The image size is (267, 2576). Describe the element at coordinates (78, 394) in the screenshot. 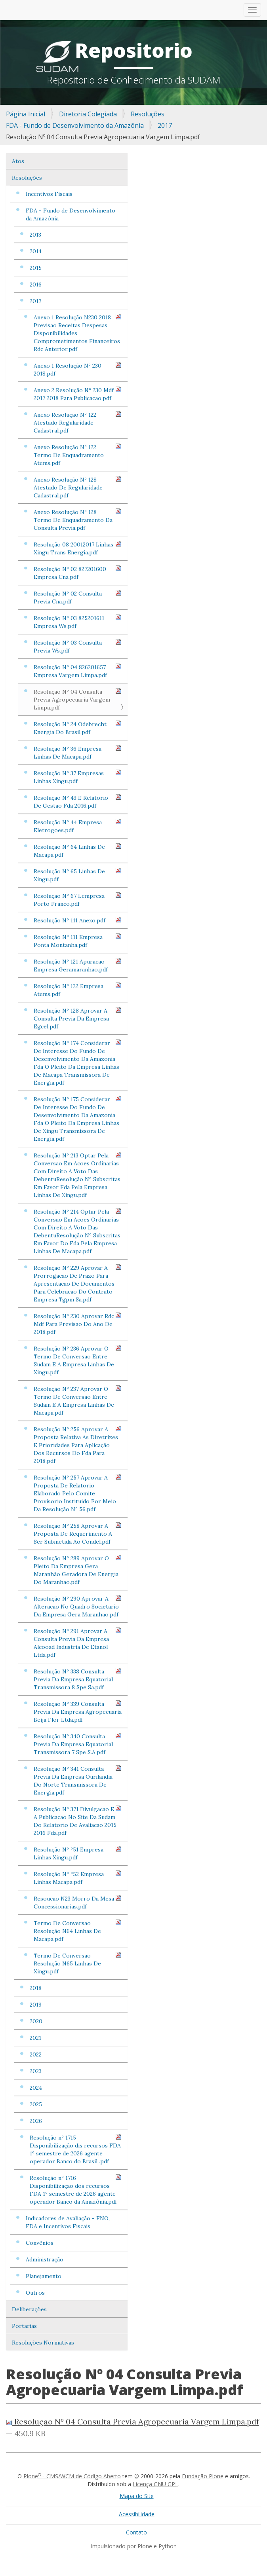

I see `Anexo 2 Resolução Nº 230 Mdf 2017 2018 Para Publicacao.pdf` at that location.